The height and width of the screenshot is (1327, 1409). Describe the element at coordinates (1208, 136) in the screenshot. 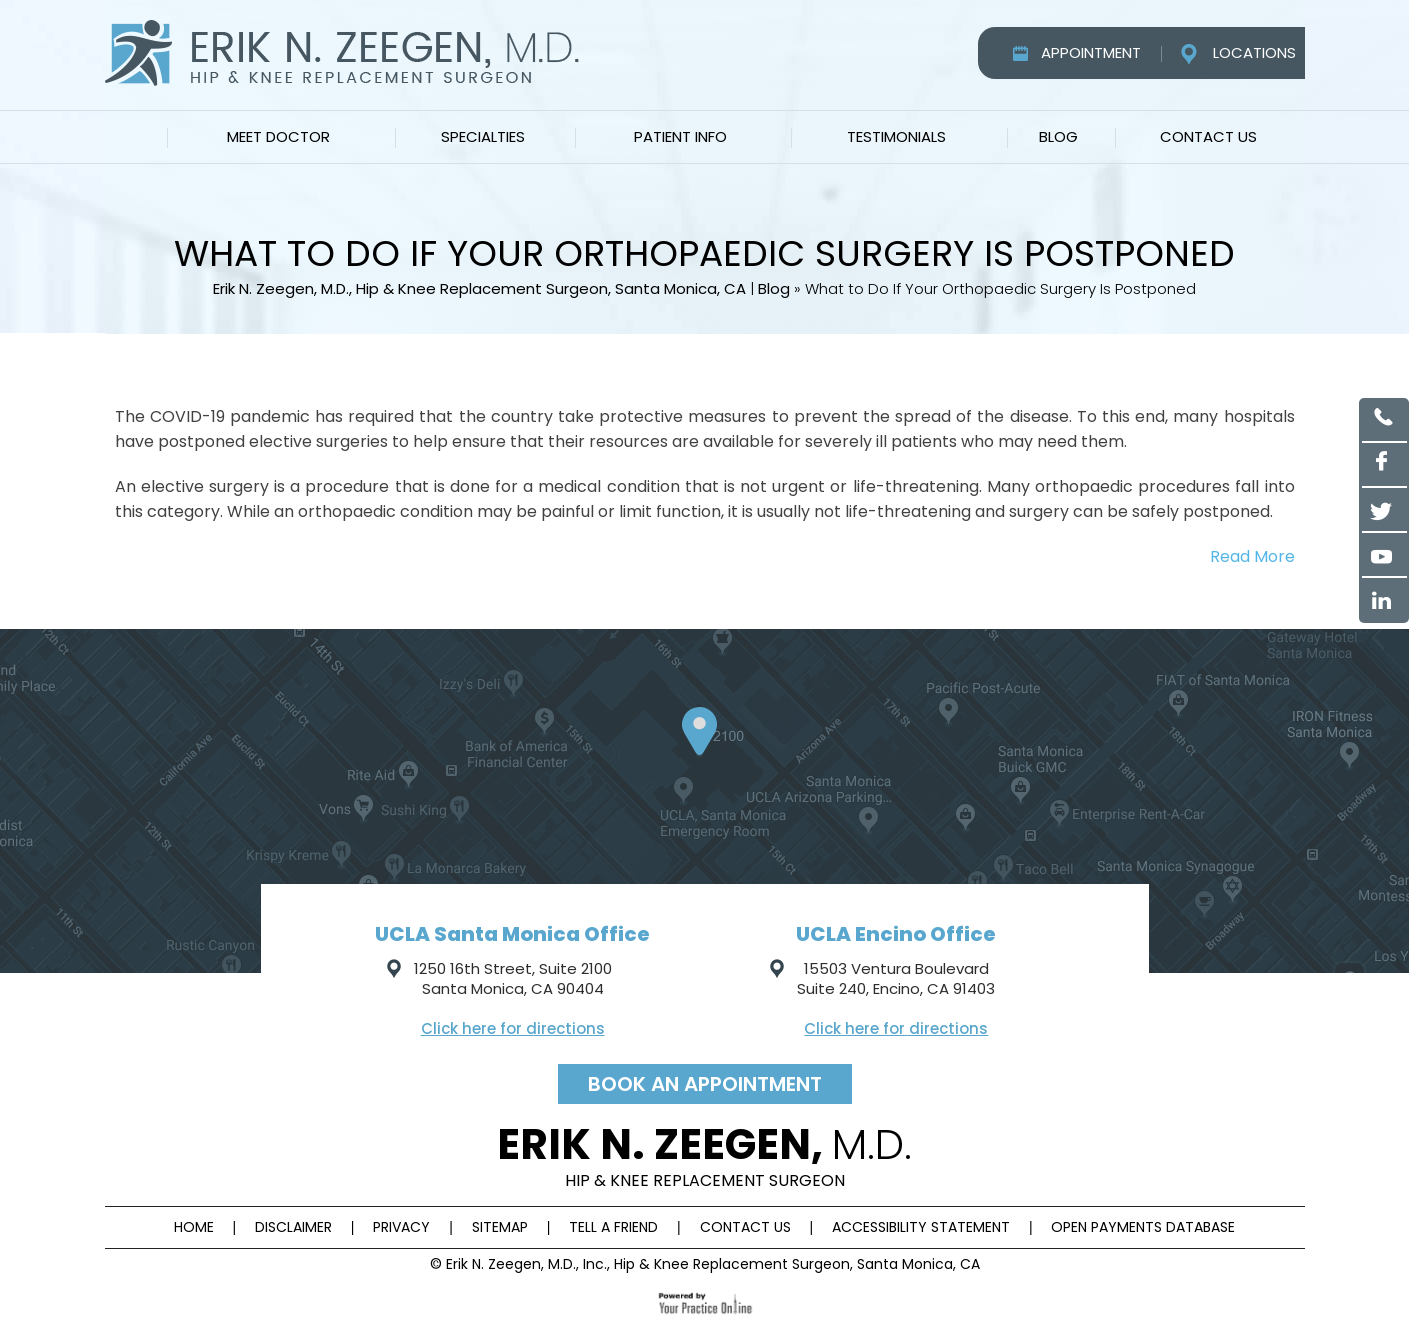

I see `Contact Us` at that location.